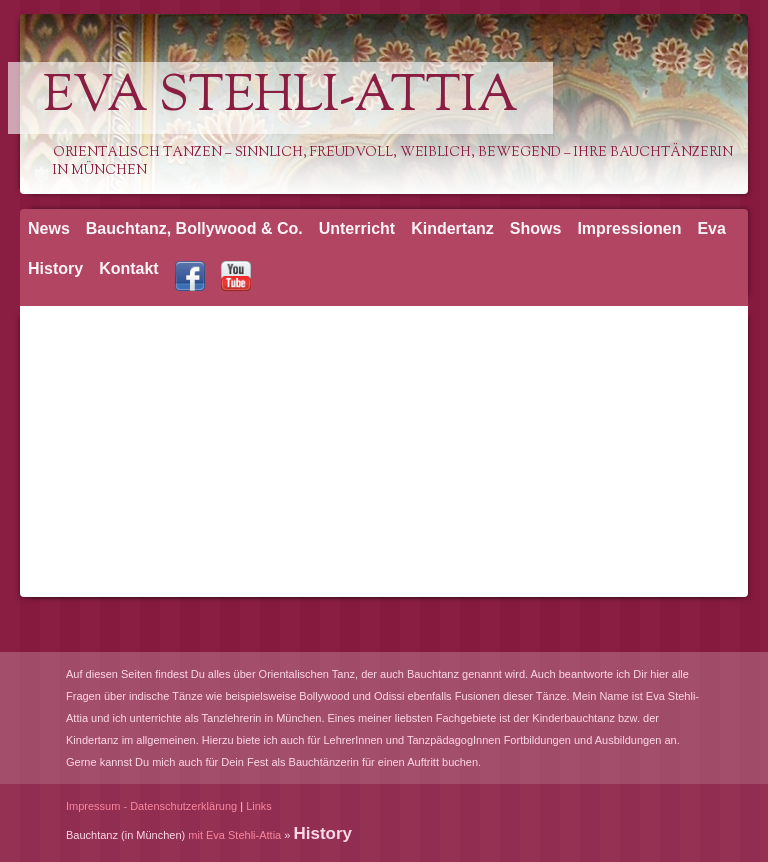 The width and height of the screenshot is (768, 862). What do you see at coordinates (194, 228) in the screenshot?
I see `Bauchtanz, Bollywood & Co.` at bounding box center [194, 228].